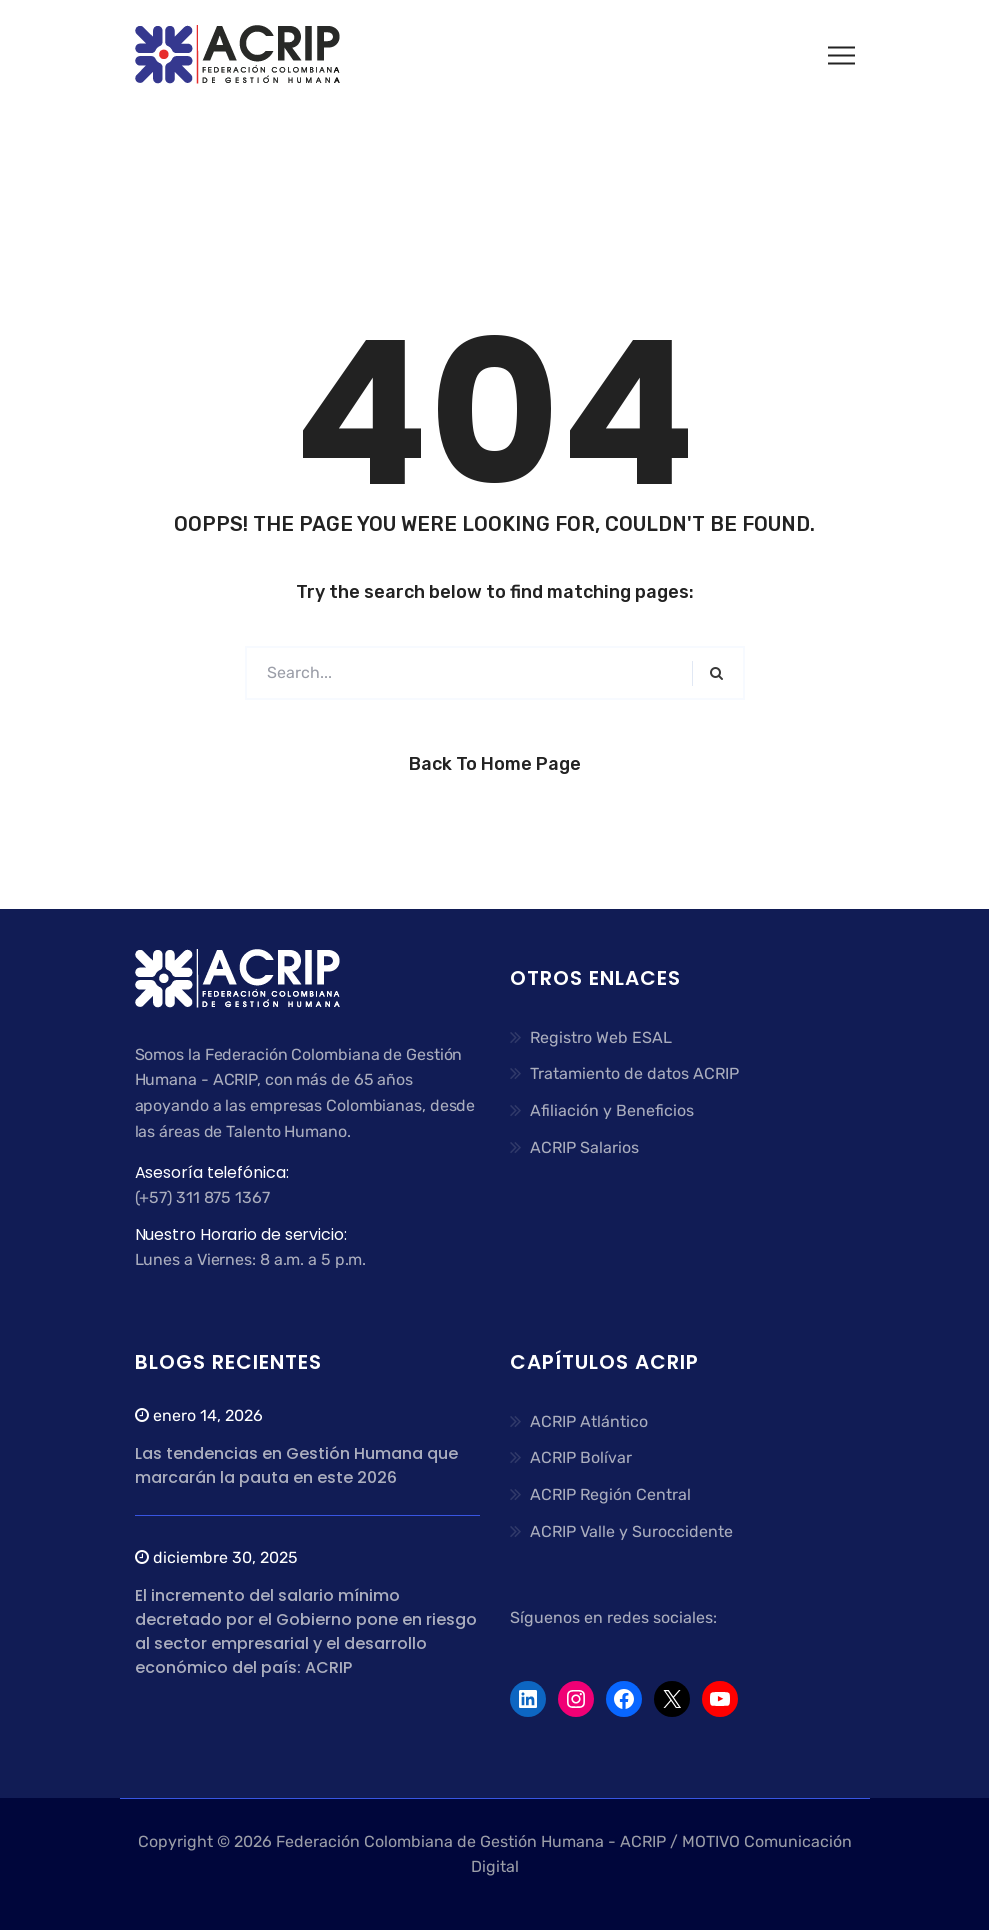 This screenshot has width=989, height=1930. I want to click on ACRIP Salarios, so click(584, 1147).